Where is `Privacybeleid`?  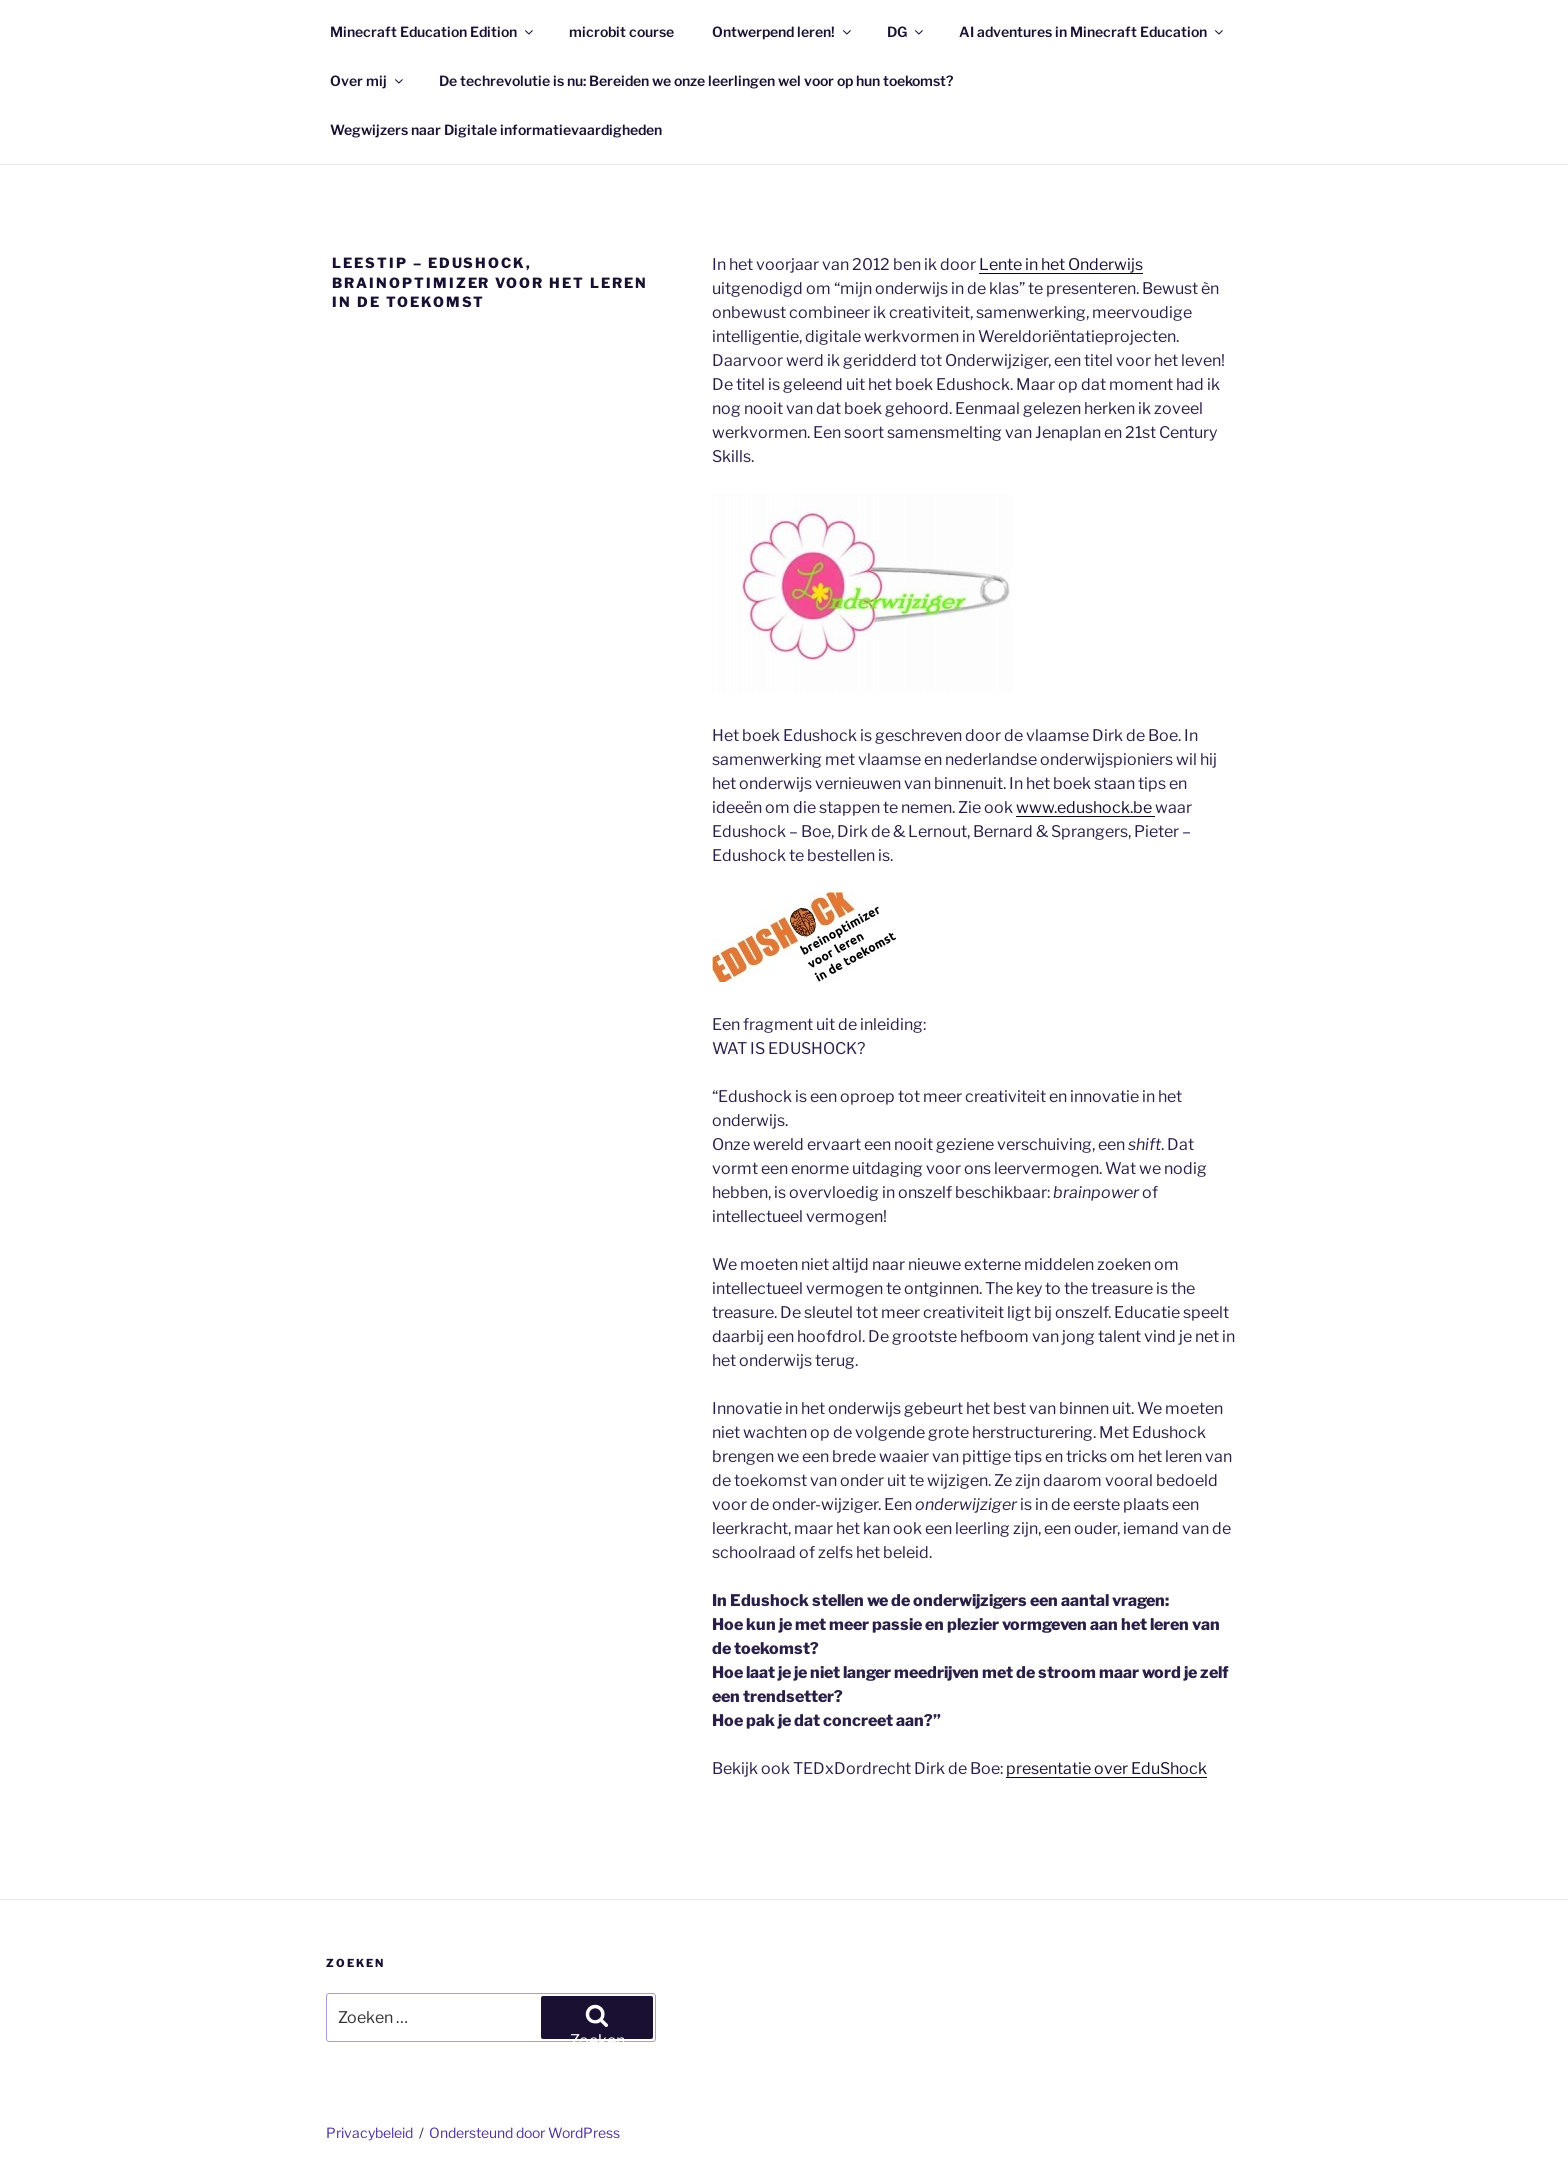 Privacybeleid is located at coordinates (369, 2132).